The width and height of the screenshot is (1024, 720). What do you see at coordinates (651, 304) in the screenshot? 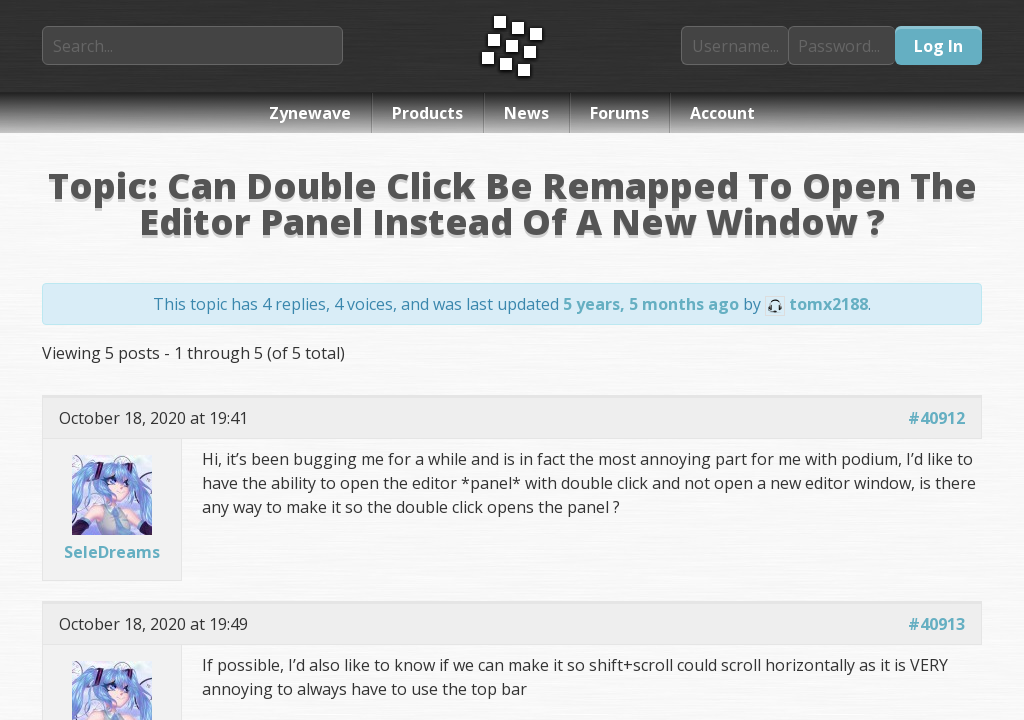
I see `5 years, 5 months ago` at bounding box center [651, 304].